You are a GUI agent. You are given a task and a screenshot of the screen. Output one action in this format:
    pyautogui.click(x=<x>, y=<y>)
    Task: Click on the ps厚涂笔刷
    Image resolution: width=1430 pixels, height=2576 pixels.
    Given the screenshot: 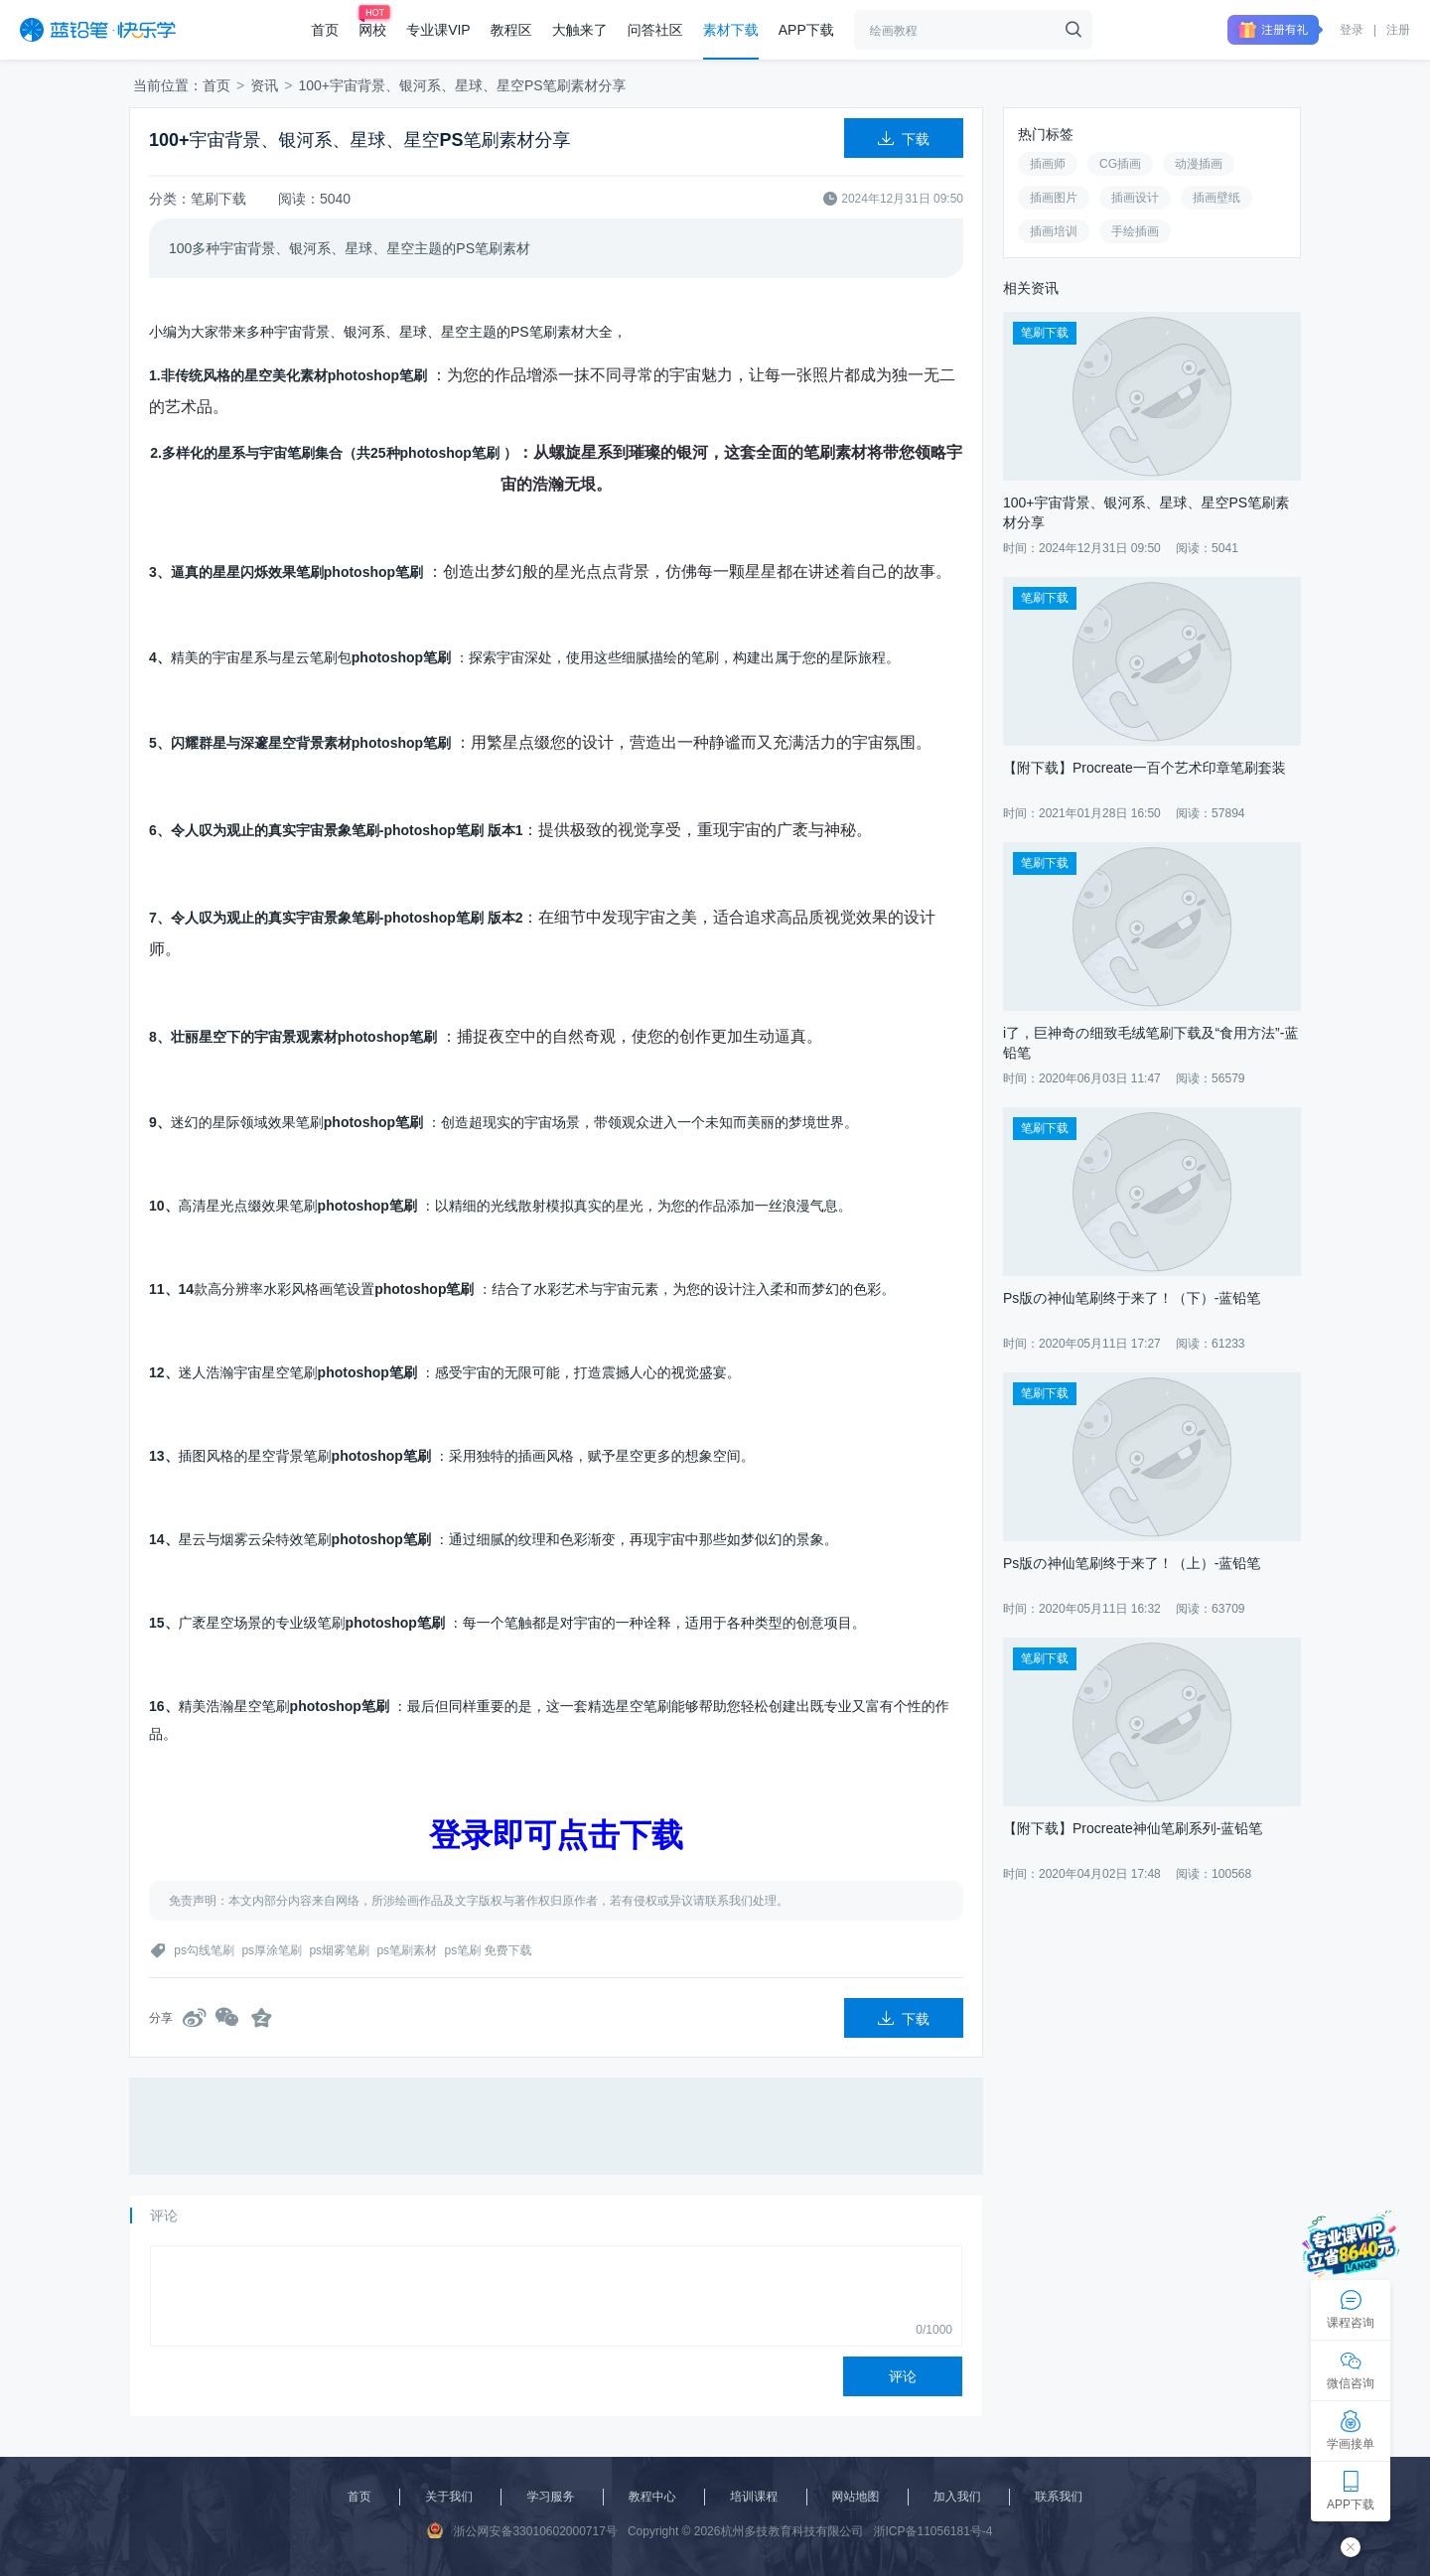 What is the action you would take?
    pyautogui.click(x=271, y=1950)
    